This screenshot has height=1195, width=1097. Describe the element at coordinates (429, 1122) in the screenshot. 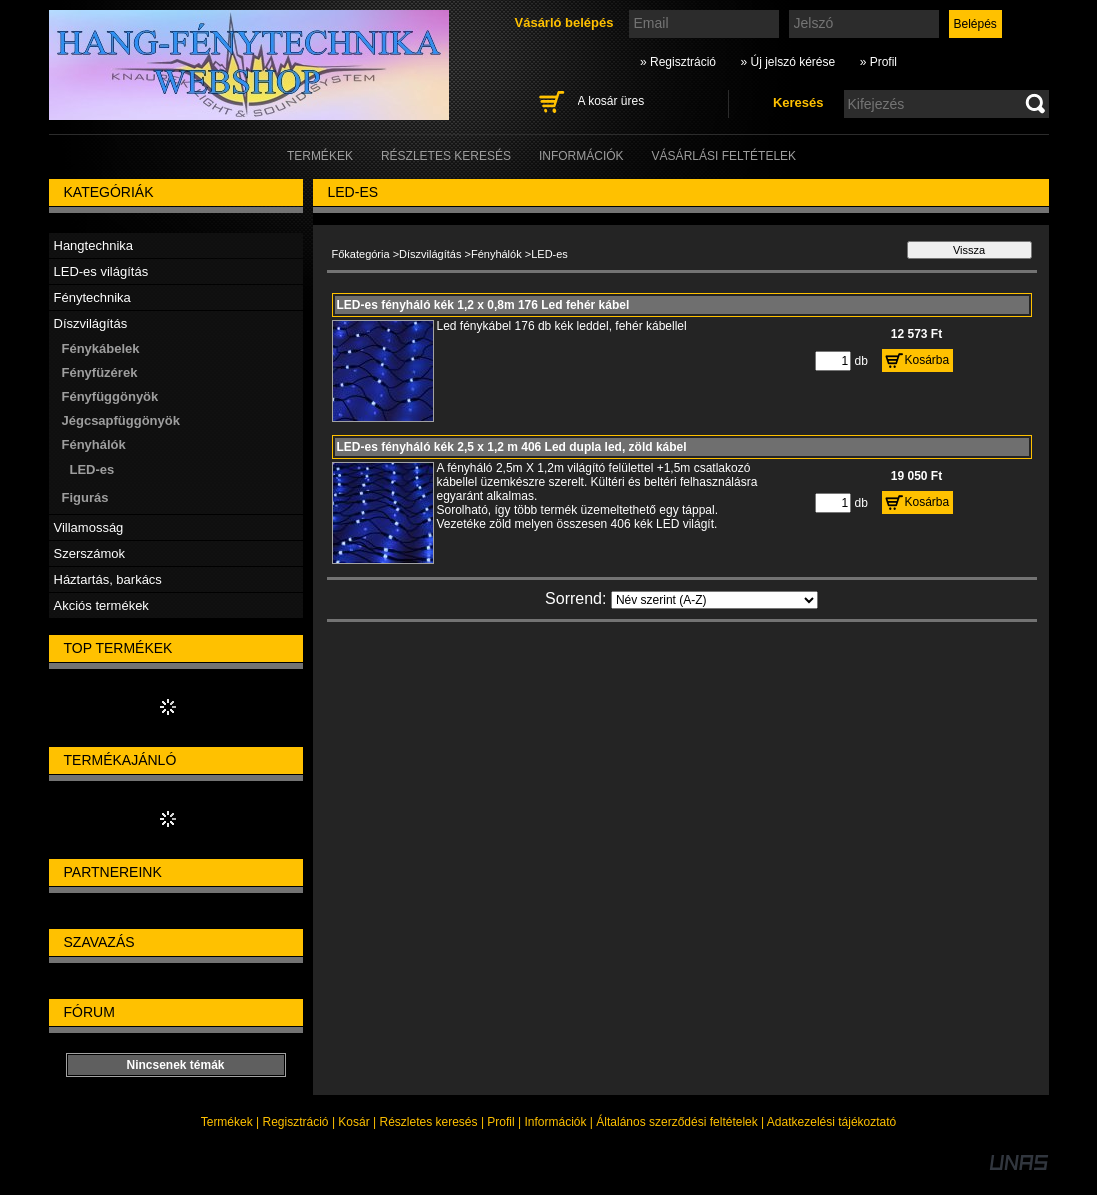

I see `Részletes keresés` at that location.